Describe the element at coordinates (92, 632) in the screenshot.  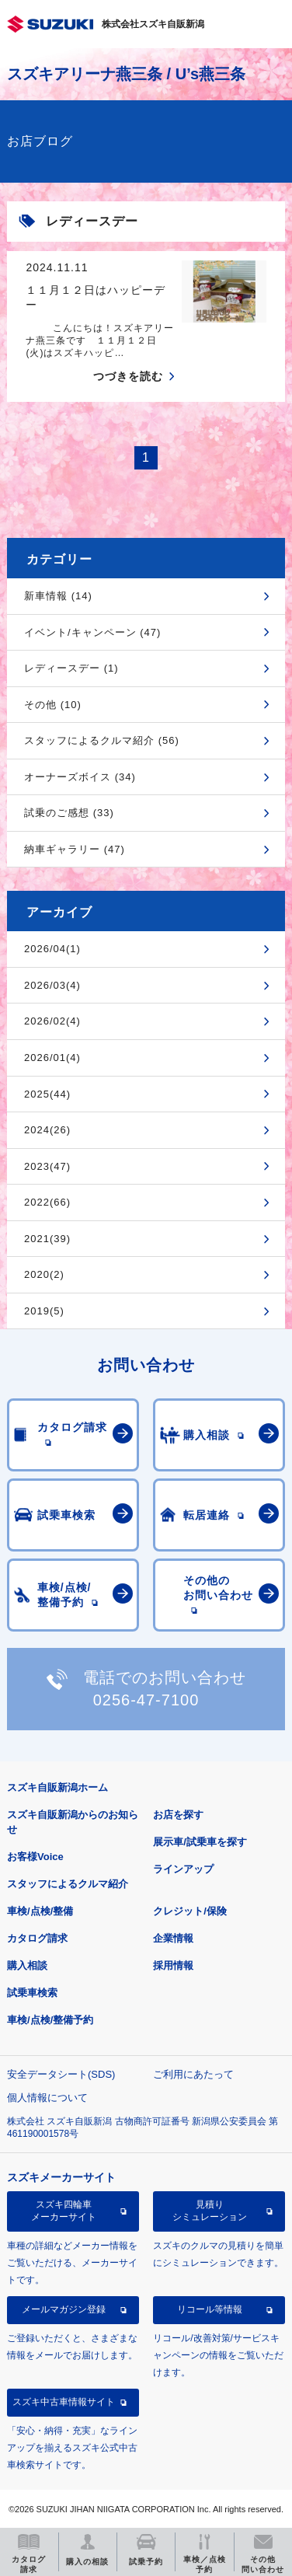
I see `イベント/キャンペーン (47)` at that location.